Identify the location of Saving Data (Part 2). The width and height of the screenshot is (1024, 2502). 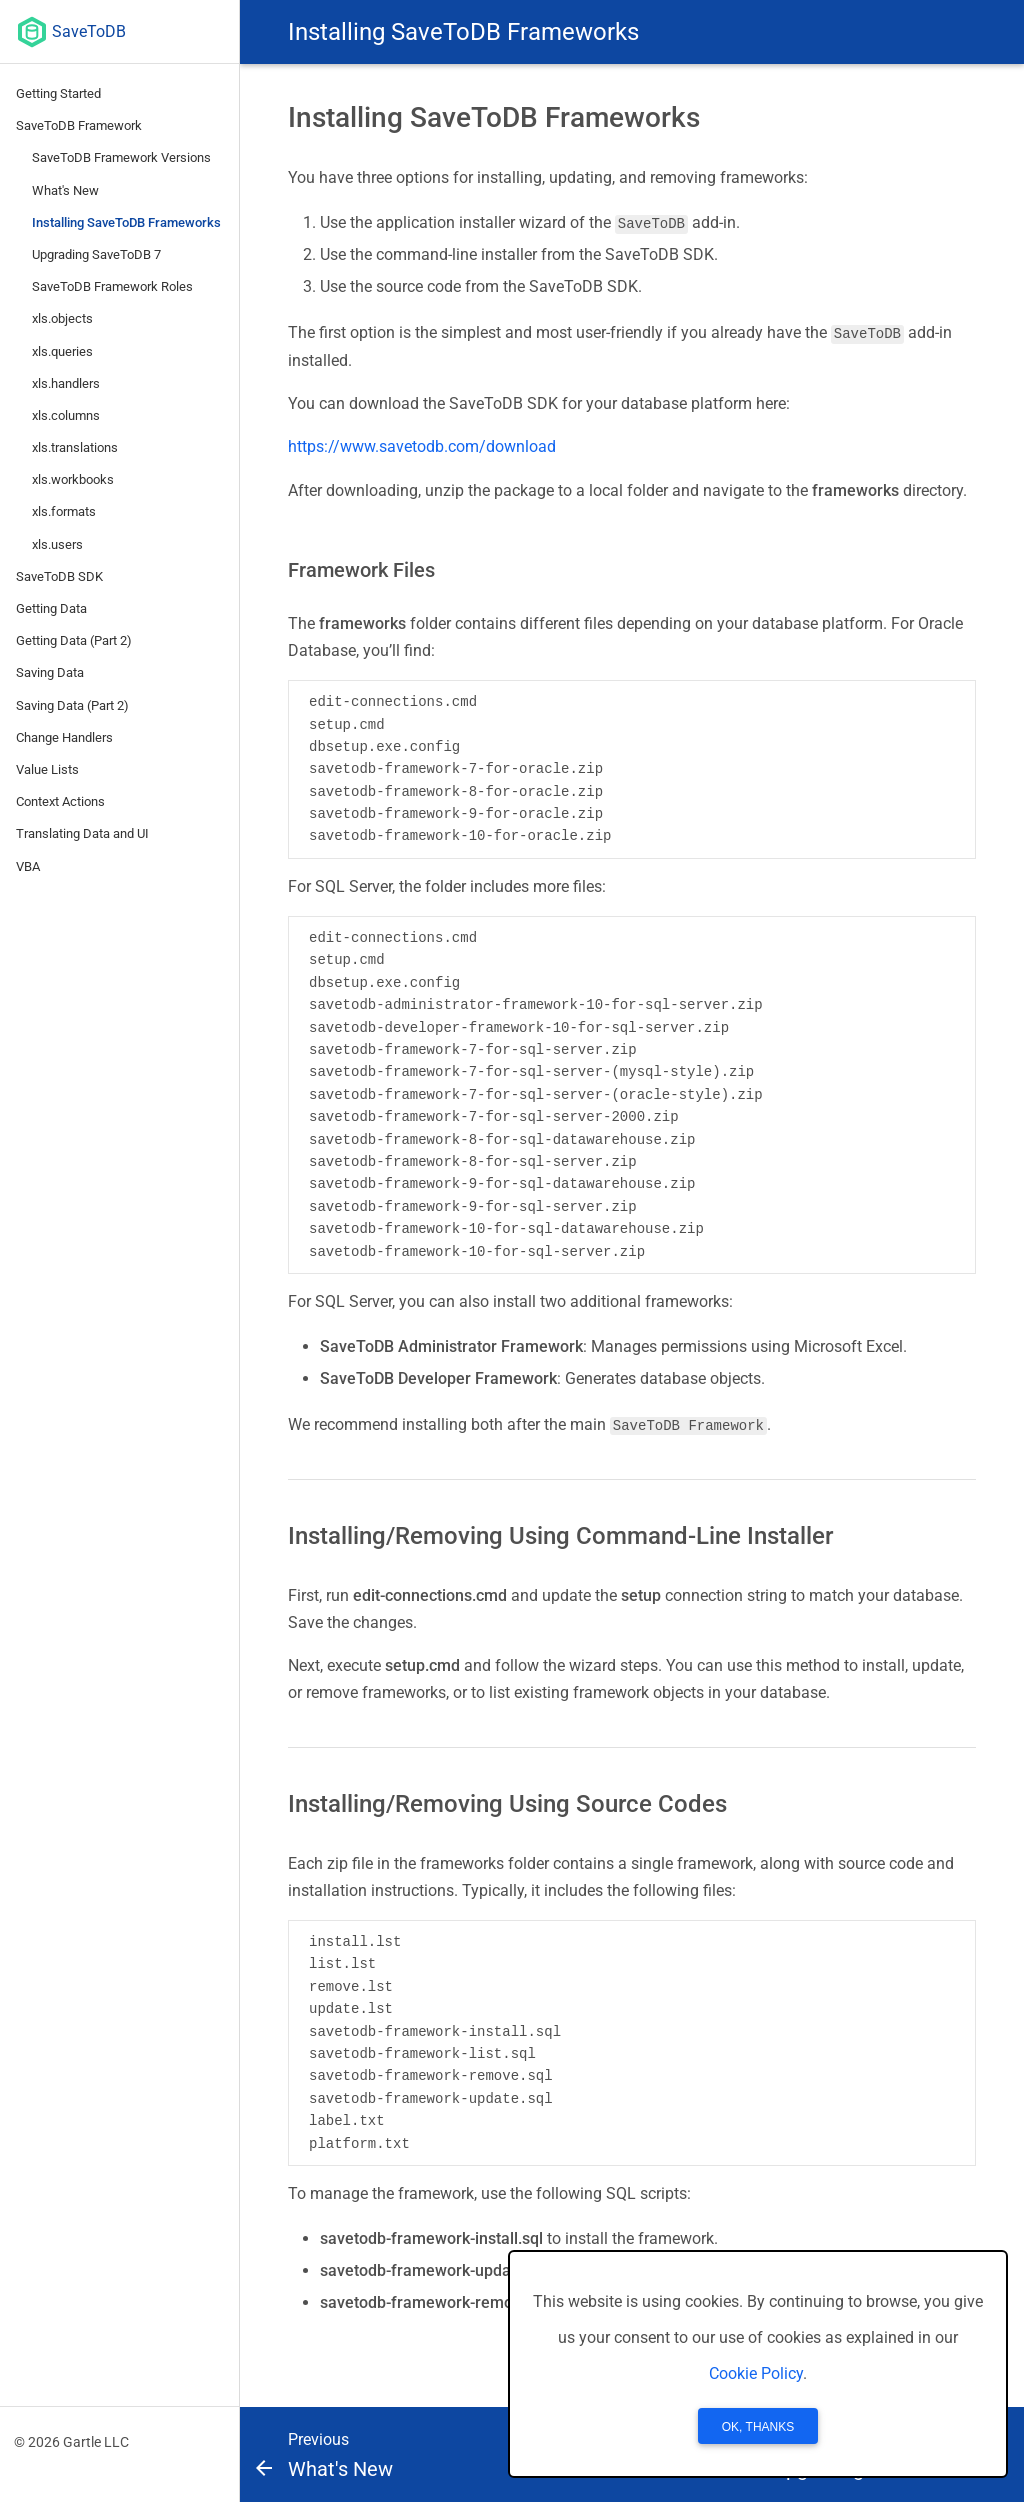
(72, 705).